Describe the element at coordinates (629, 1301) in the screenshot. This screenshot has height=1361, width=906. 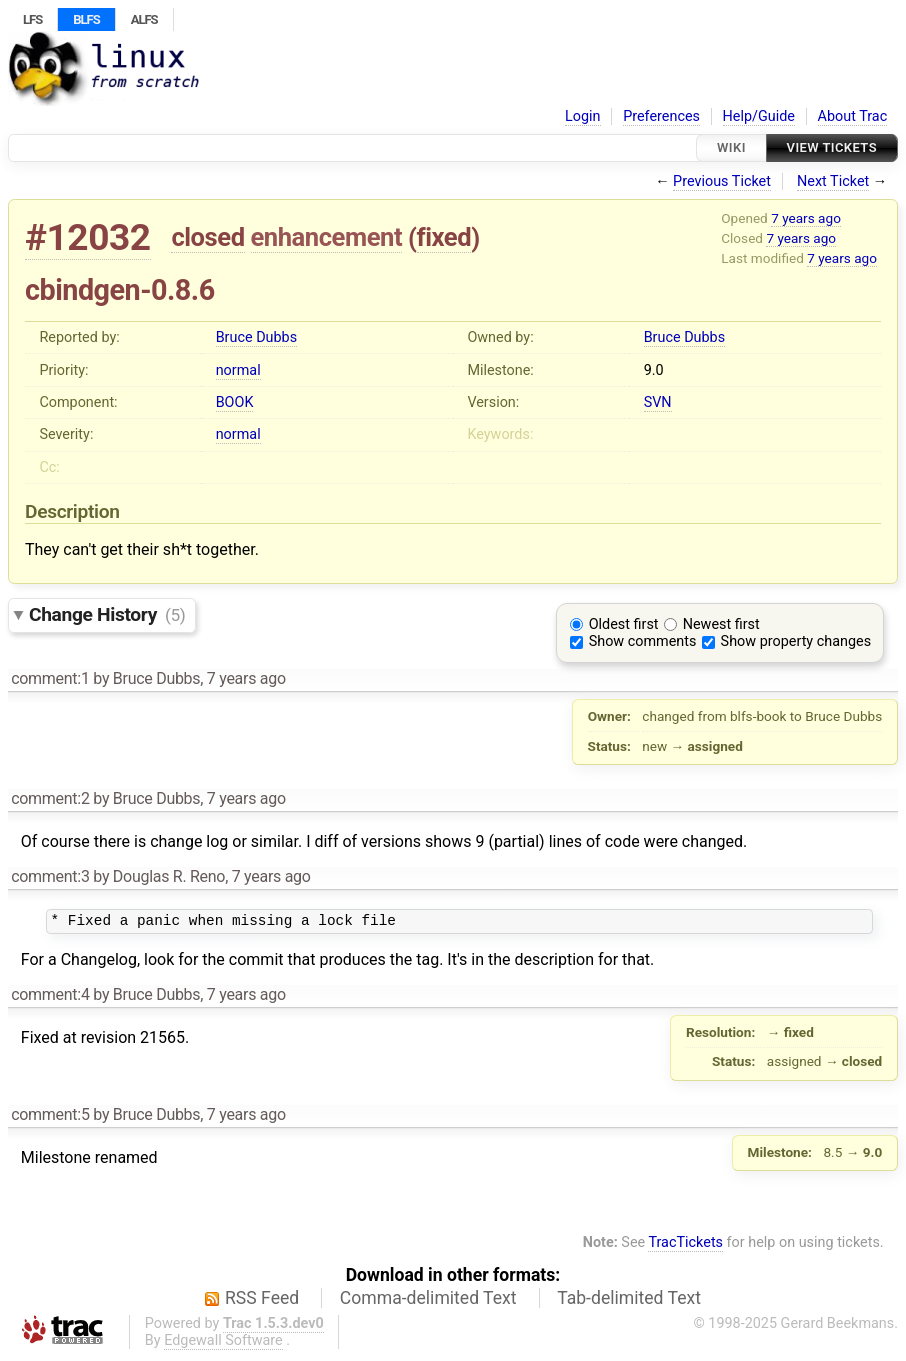
I see `Tab-delimited Text` at that location.